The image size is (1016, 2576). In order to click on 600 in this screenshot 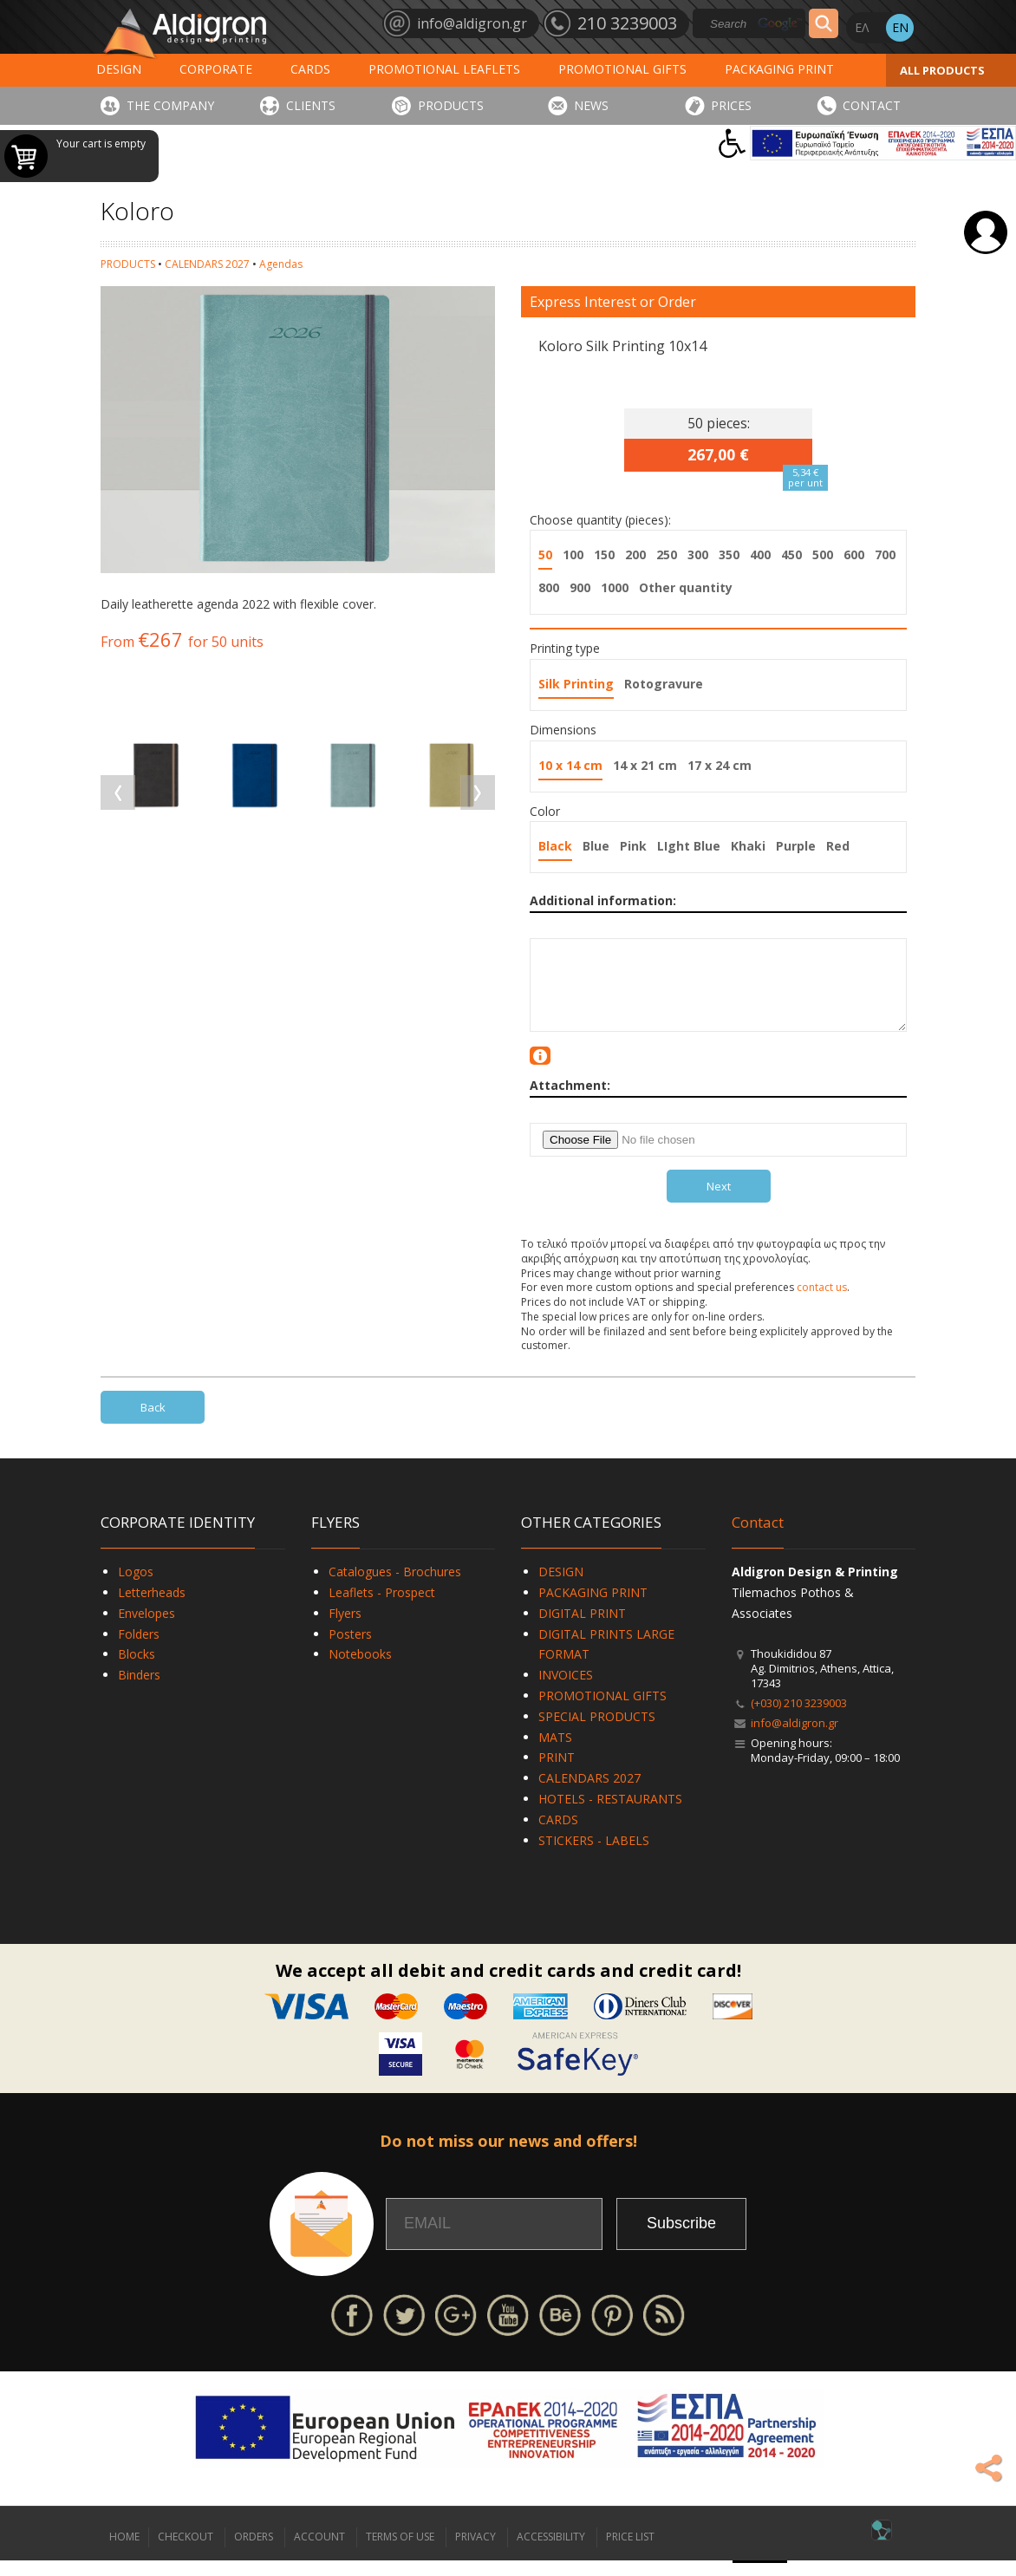, I will do `click(853, 554)`.